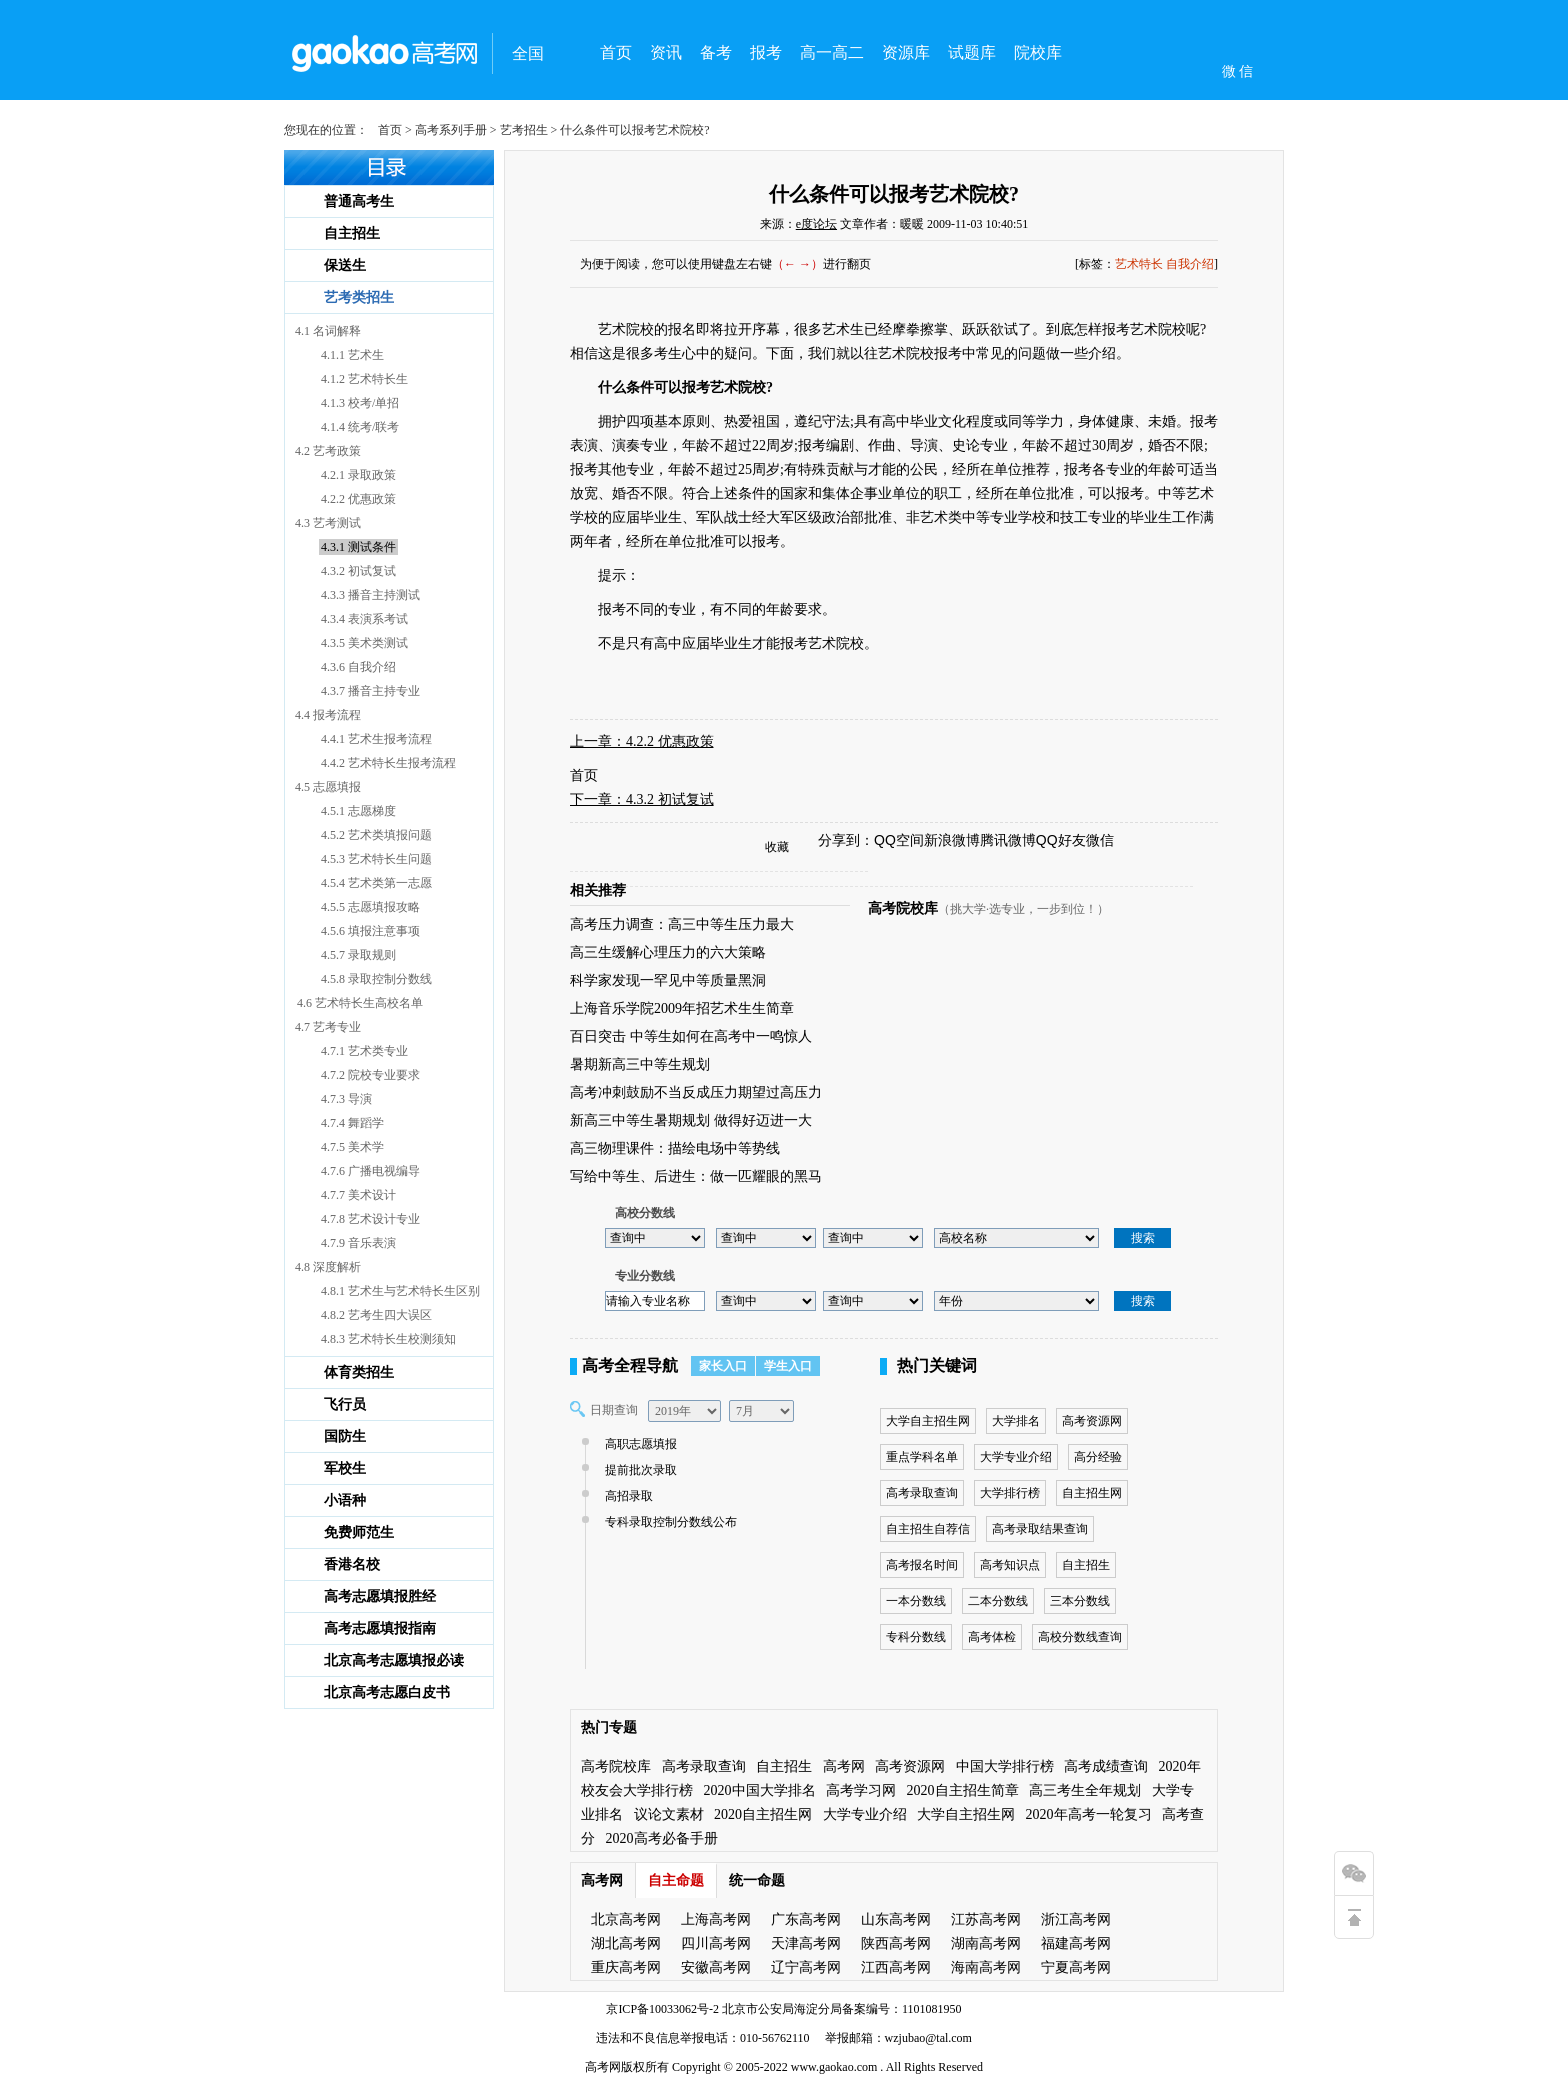  What do you see at coordinates (597, 2067) in the screenshot?
I see `高考` at bounding box center [597, 2067].